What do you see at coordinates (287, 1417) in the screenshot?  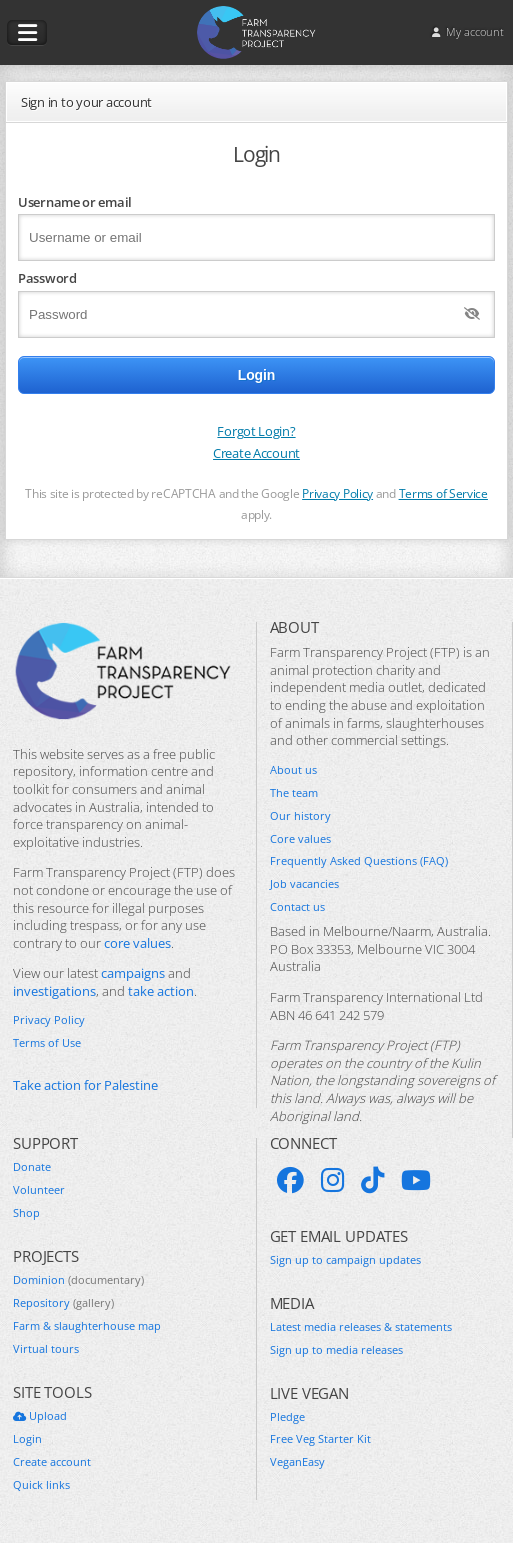 I see `Pledge` at bounding box center [287, 1417].